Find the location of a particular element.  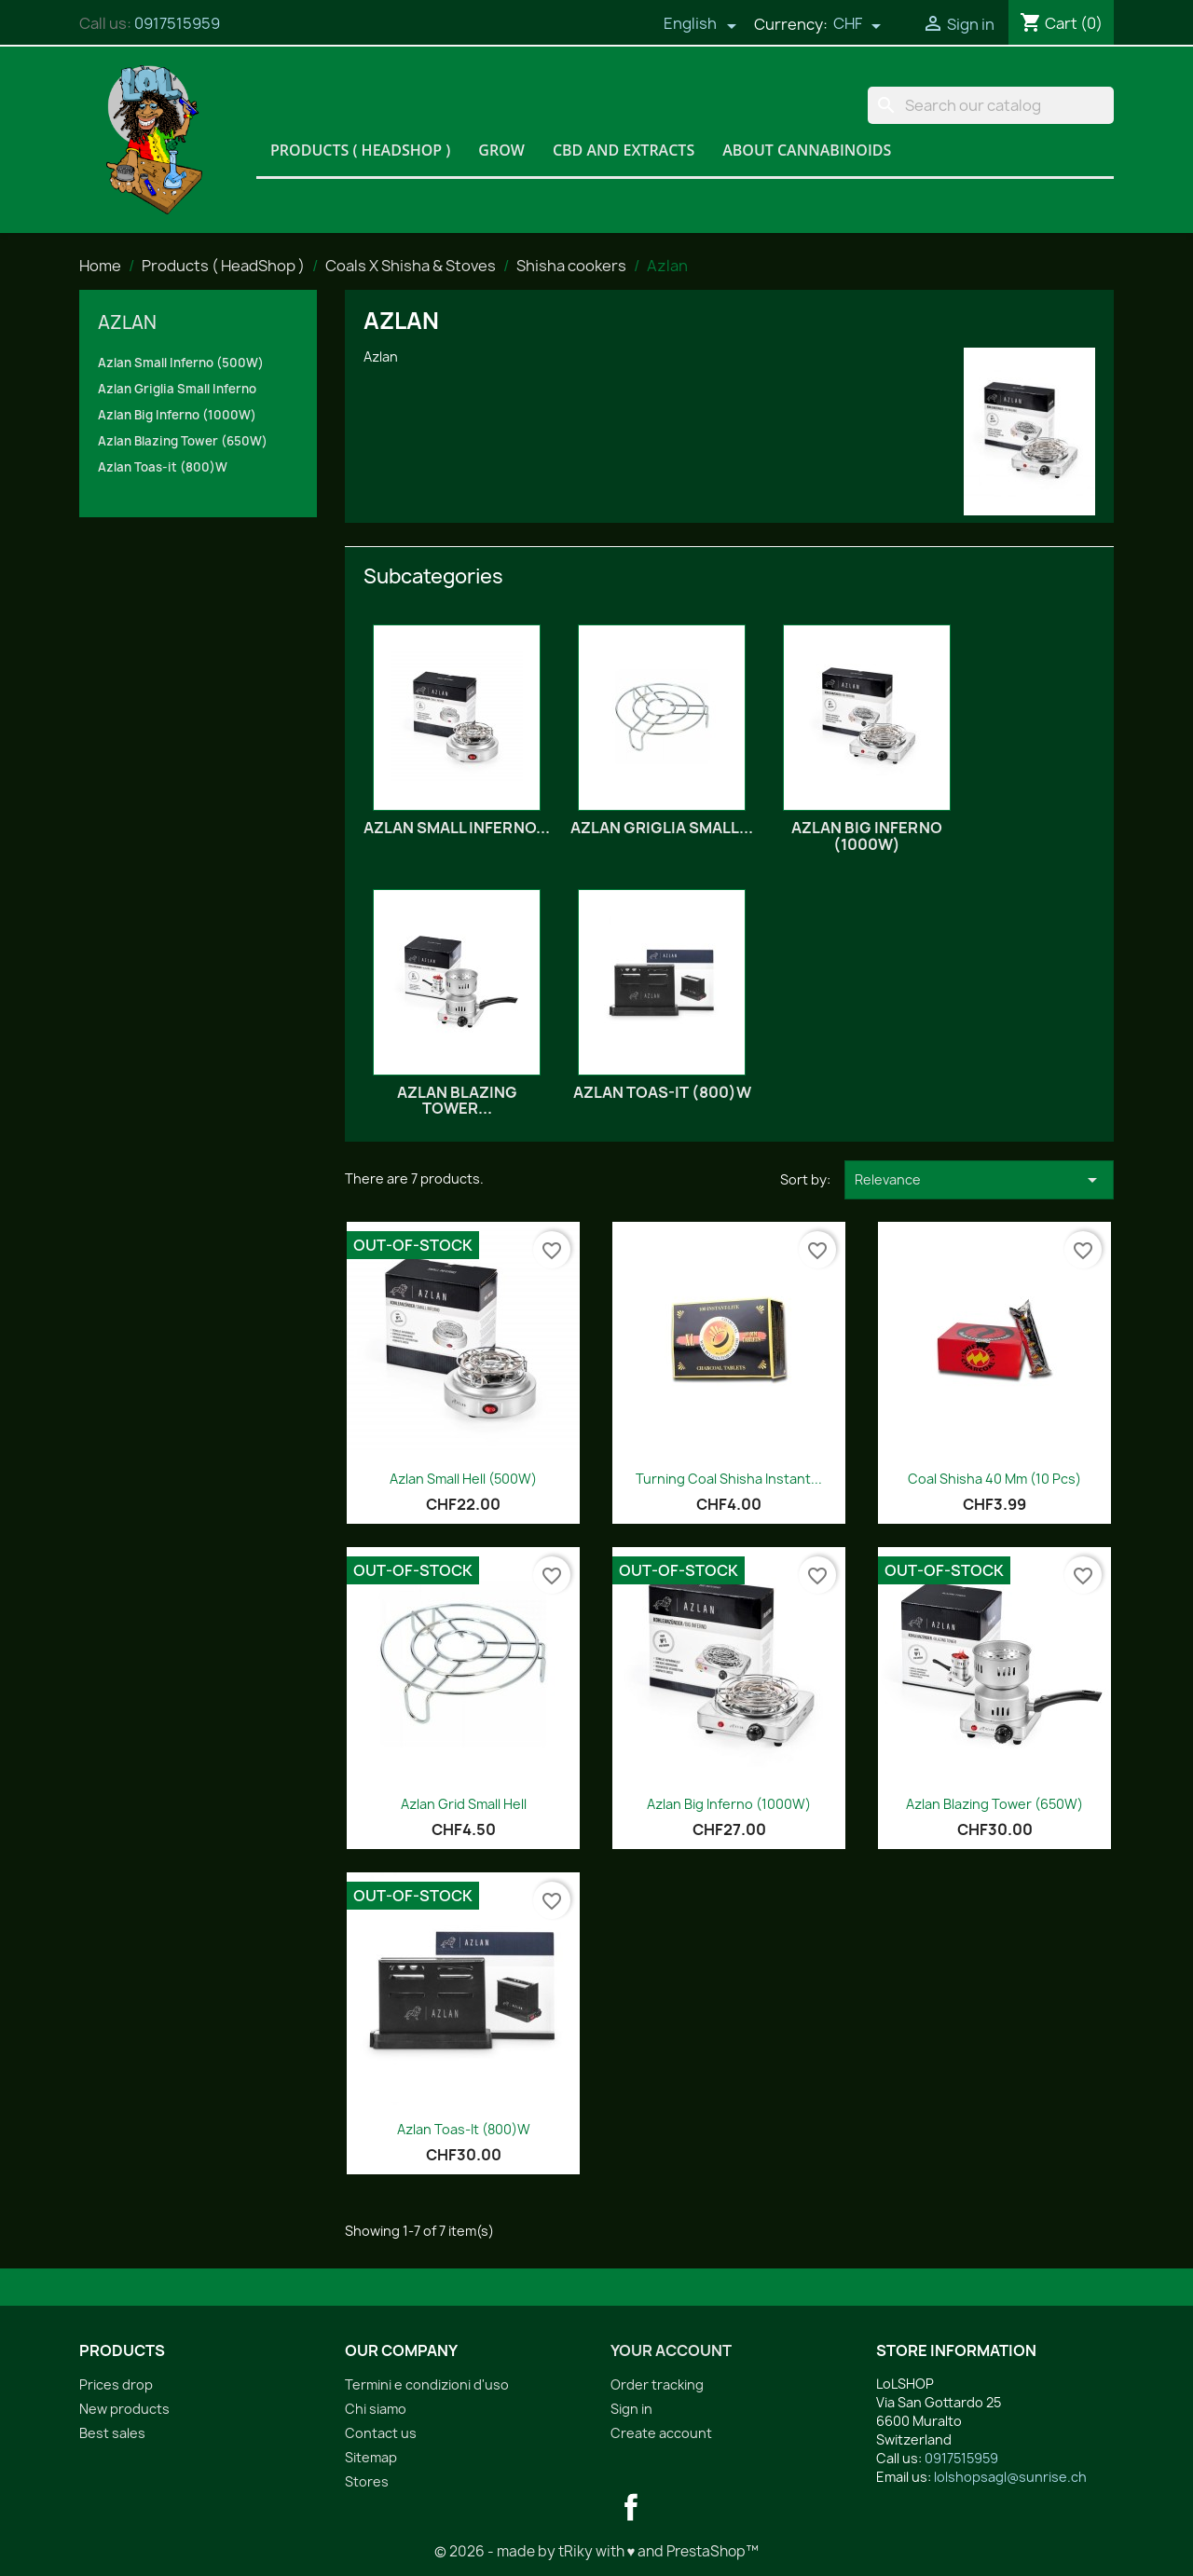

Azlan Griglia Small Inferno is located at coordinates (177, 388).